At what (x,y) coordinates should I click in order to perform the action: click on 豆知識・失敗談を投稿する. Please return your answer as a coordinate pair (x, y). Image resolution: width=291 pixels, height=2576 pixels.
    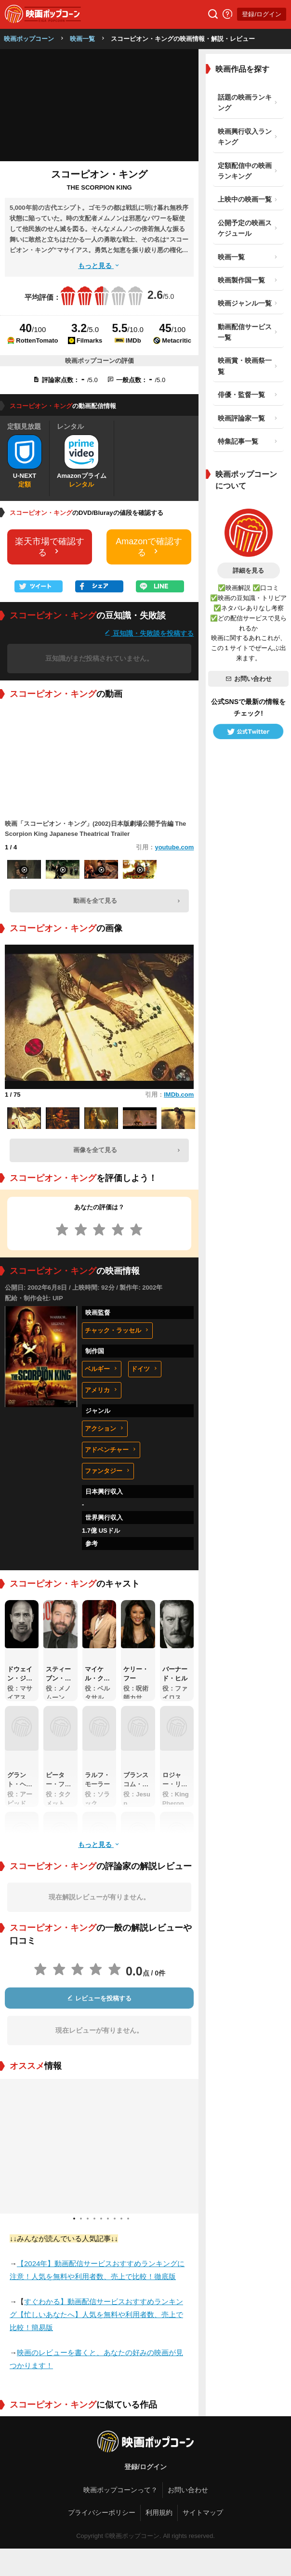
    Looking at the image, I should click on (149, 633).